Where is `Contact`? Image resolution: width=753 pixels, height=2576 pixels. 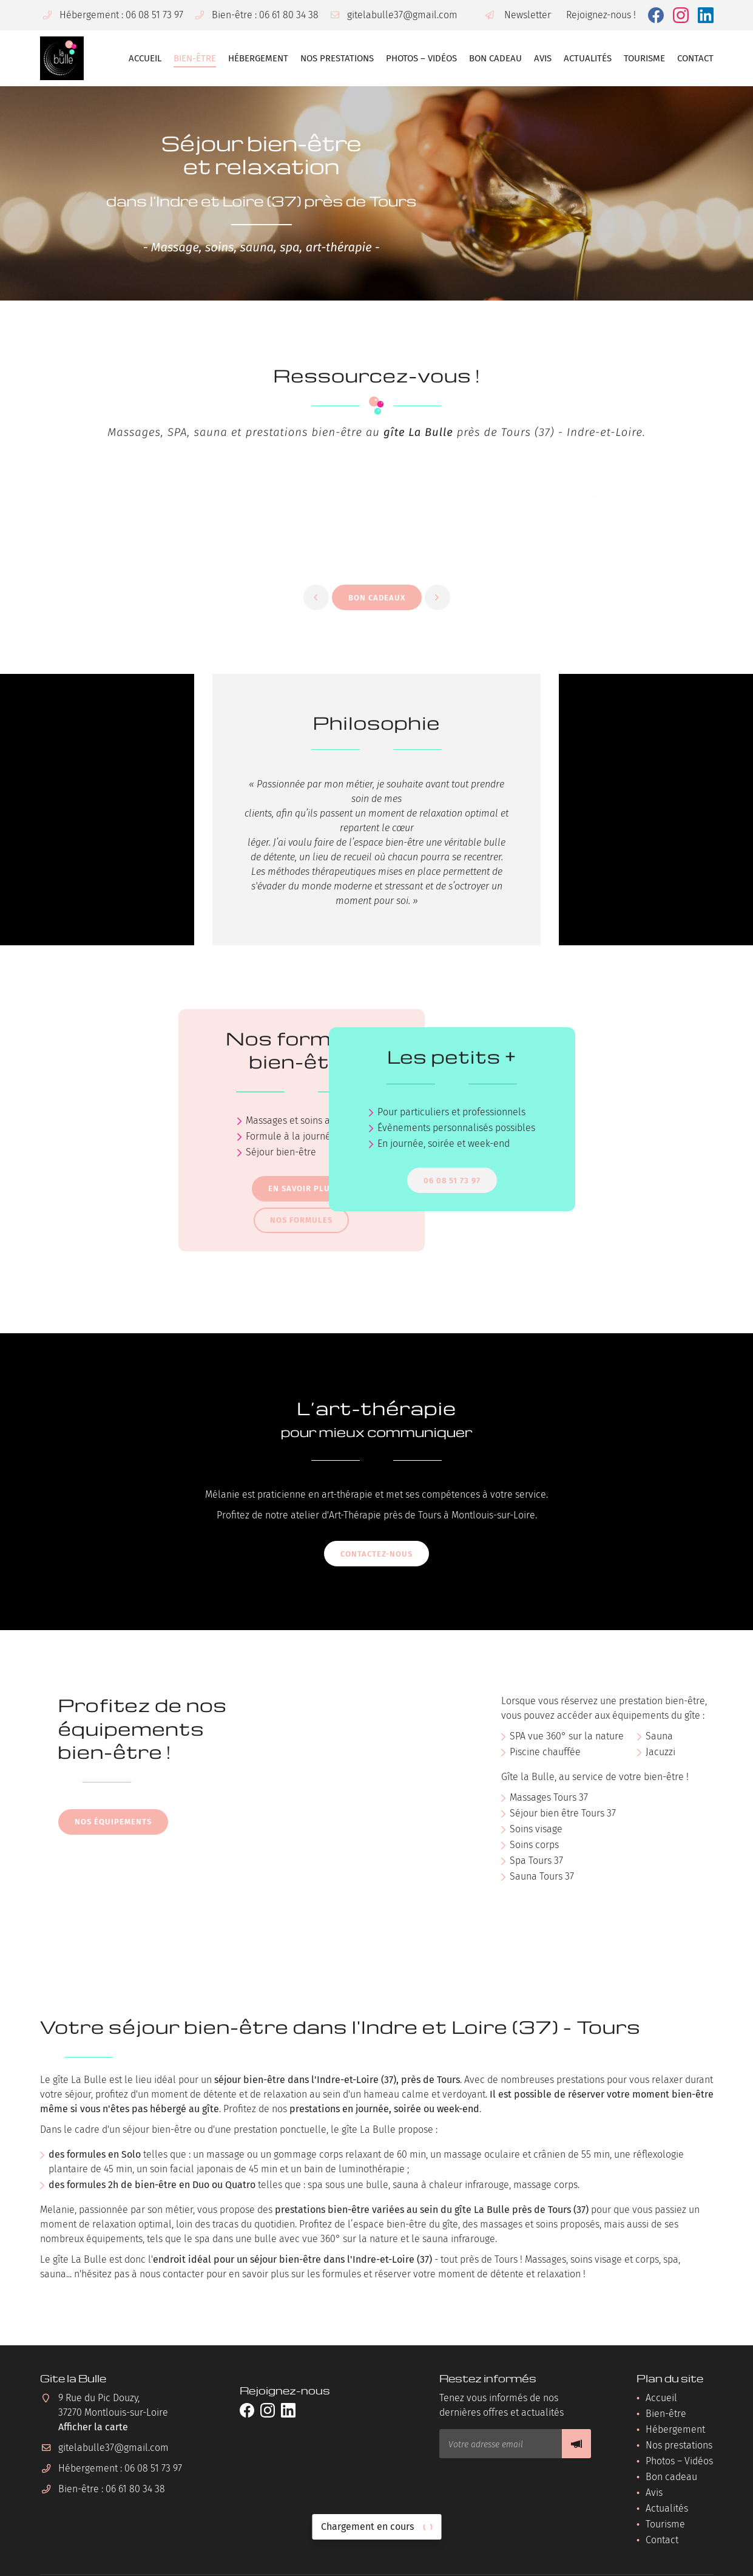 Contact is located at coordinates (695, 58).